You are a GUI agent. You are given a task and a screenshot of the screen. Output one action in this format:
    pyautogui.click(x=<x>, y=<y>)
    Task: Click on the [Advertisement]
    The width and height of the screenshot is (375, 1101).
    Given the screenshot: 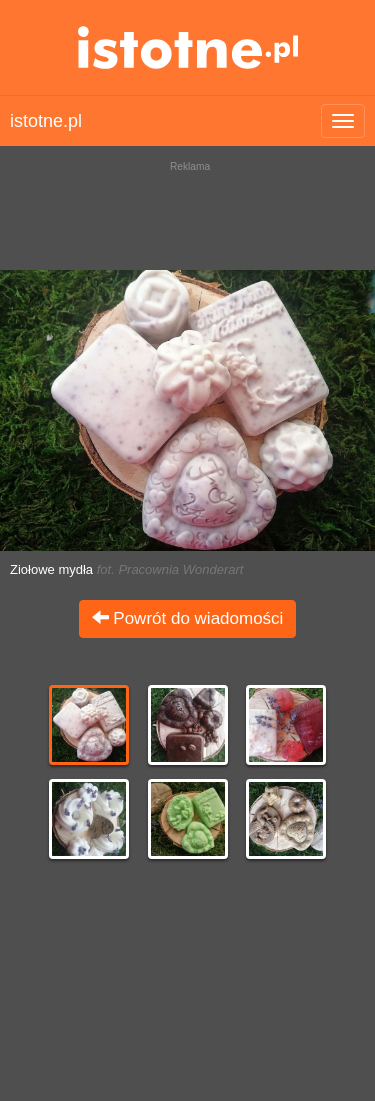 What is the action you would take?
    pyautogui.click(x=187, y=210)
    